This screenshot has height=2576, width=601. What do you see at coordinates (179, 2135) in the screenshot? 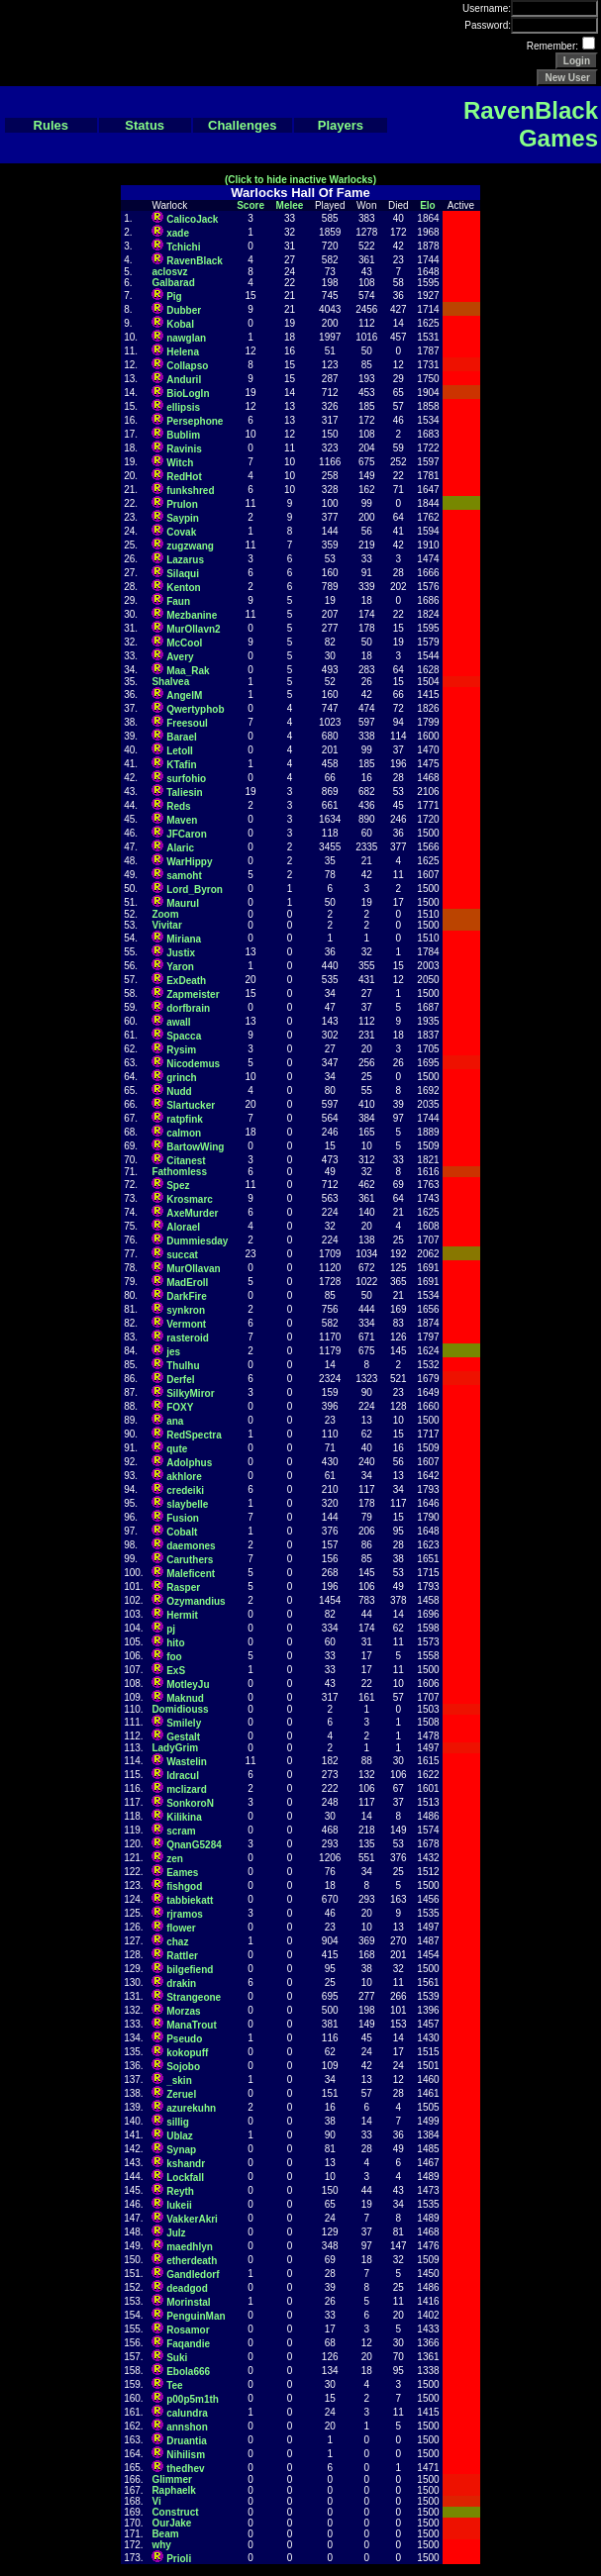
I see `Ublaz` at bounding box center [179, 2135].